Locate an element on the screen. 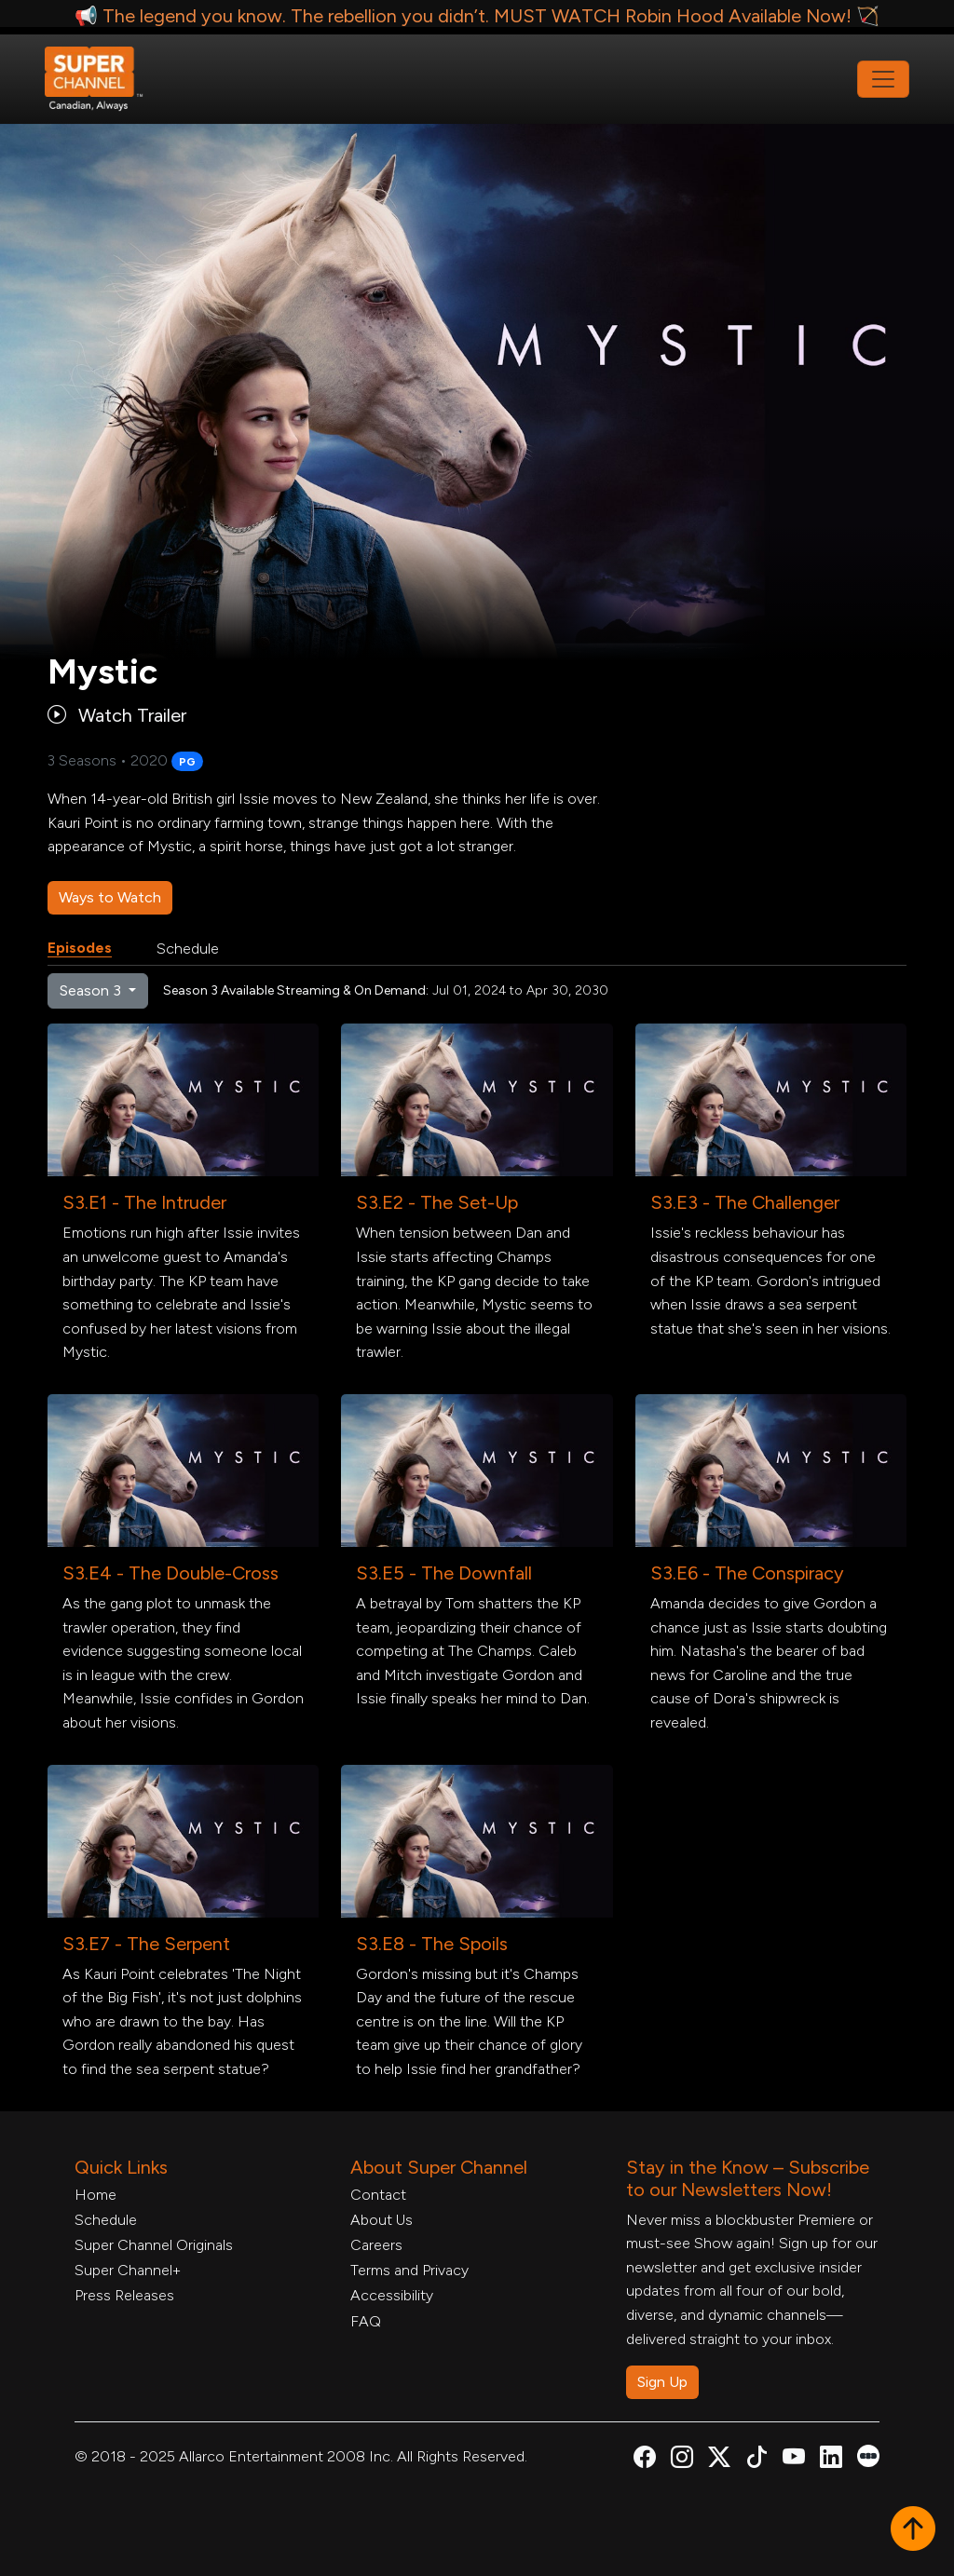 The image size is (954, 2576). [Super Channel Youtube, opens in a new tab] is located at coordinates (794, 2460).